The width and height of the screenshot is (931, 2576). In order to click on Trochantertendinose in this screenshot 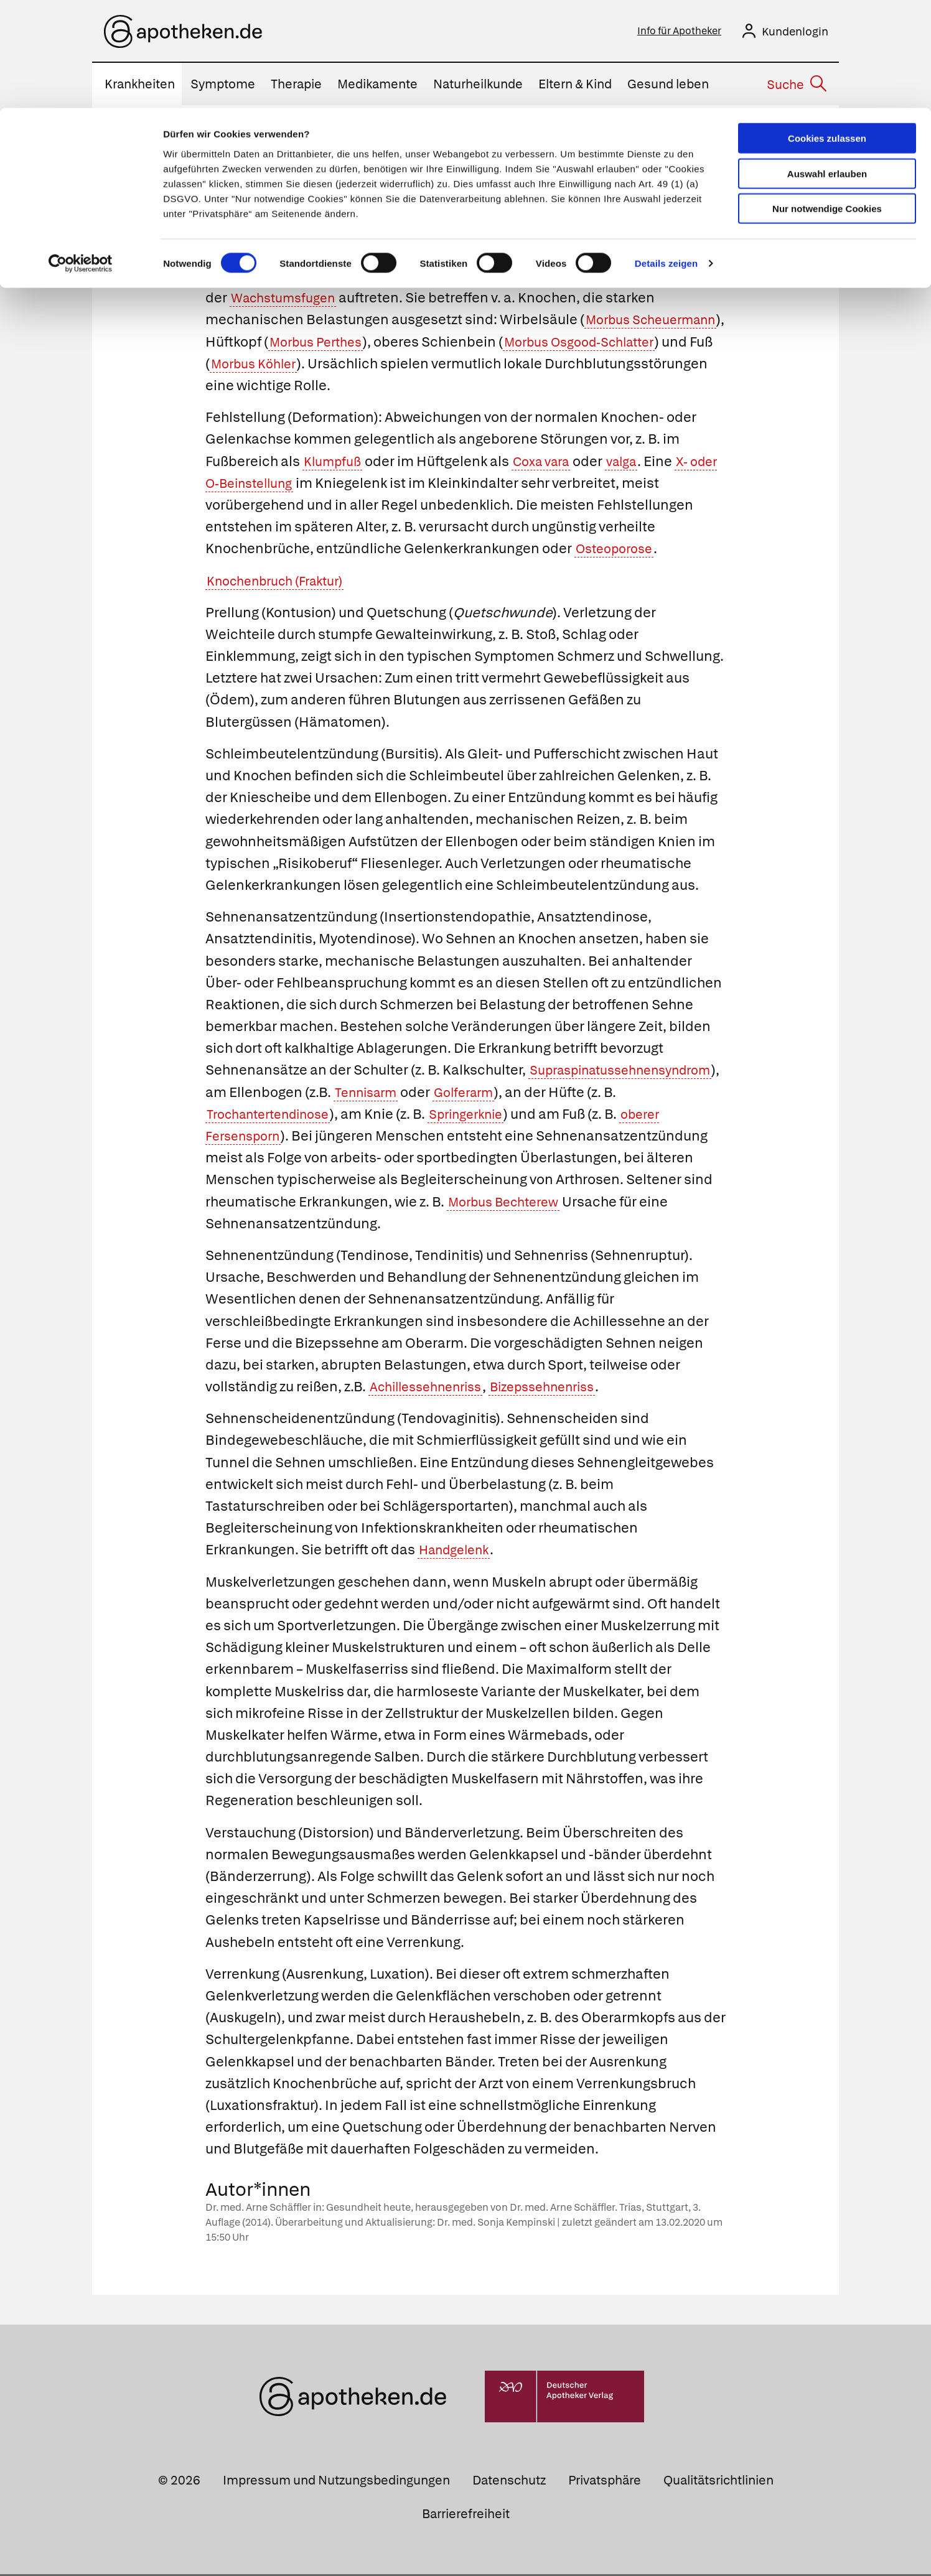, I will do `click(468, 1116)`.